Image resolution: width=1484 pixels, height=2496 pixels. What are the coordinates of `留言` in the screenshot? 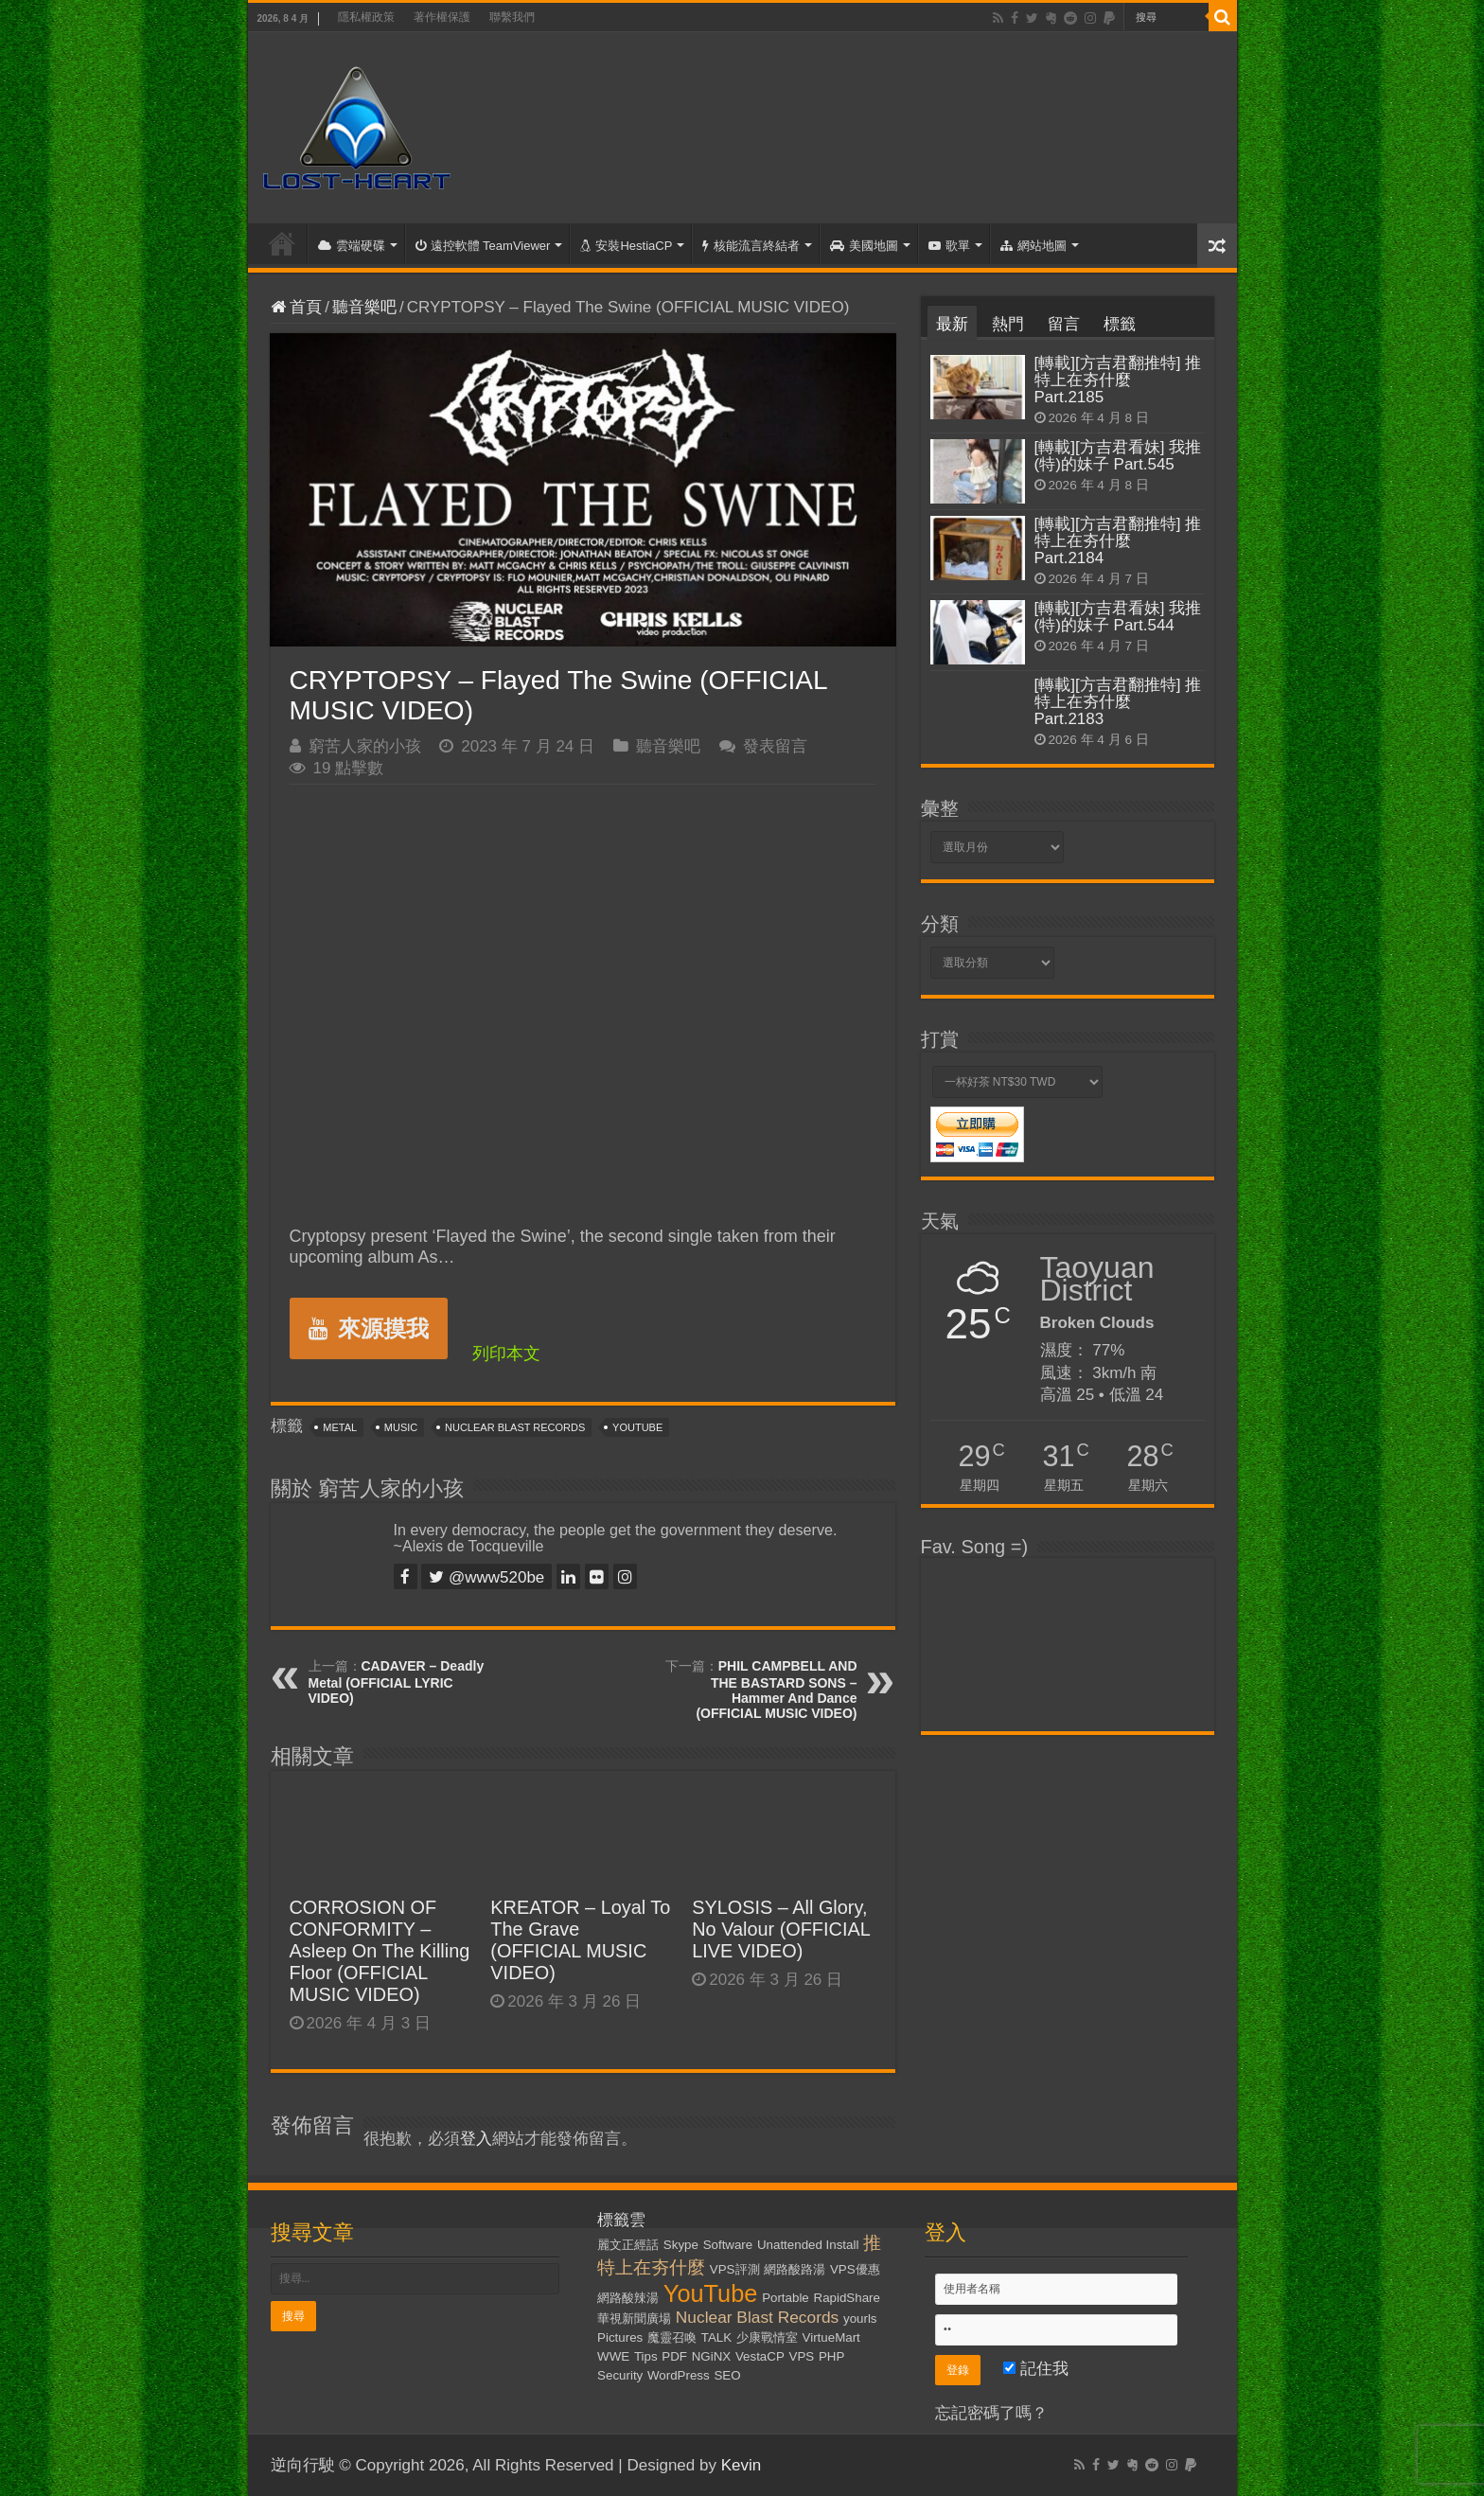 It's located at (1064, 324).